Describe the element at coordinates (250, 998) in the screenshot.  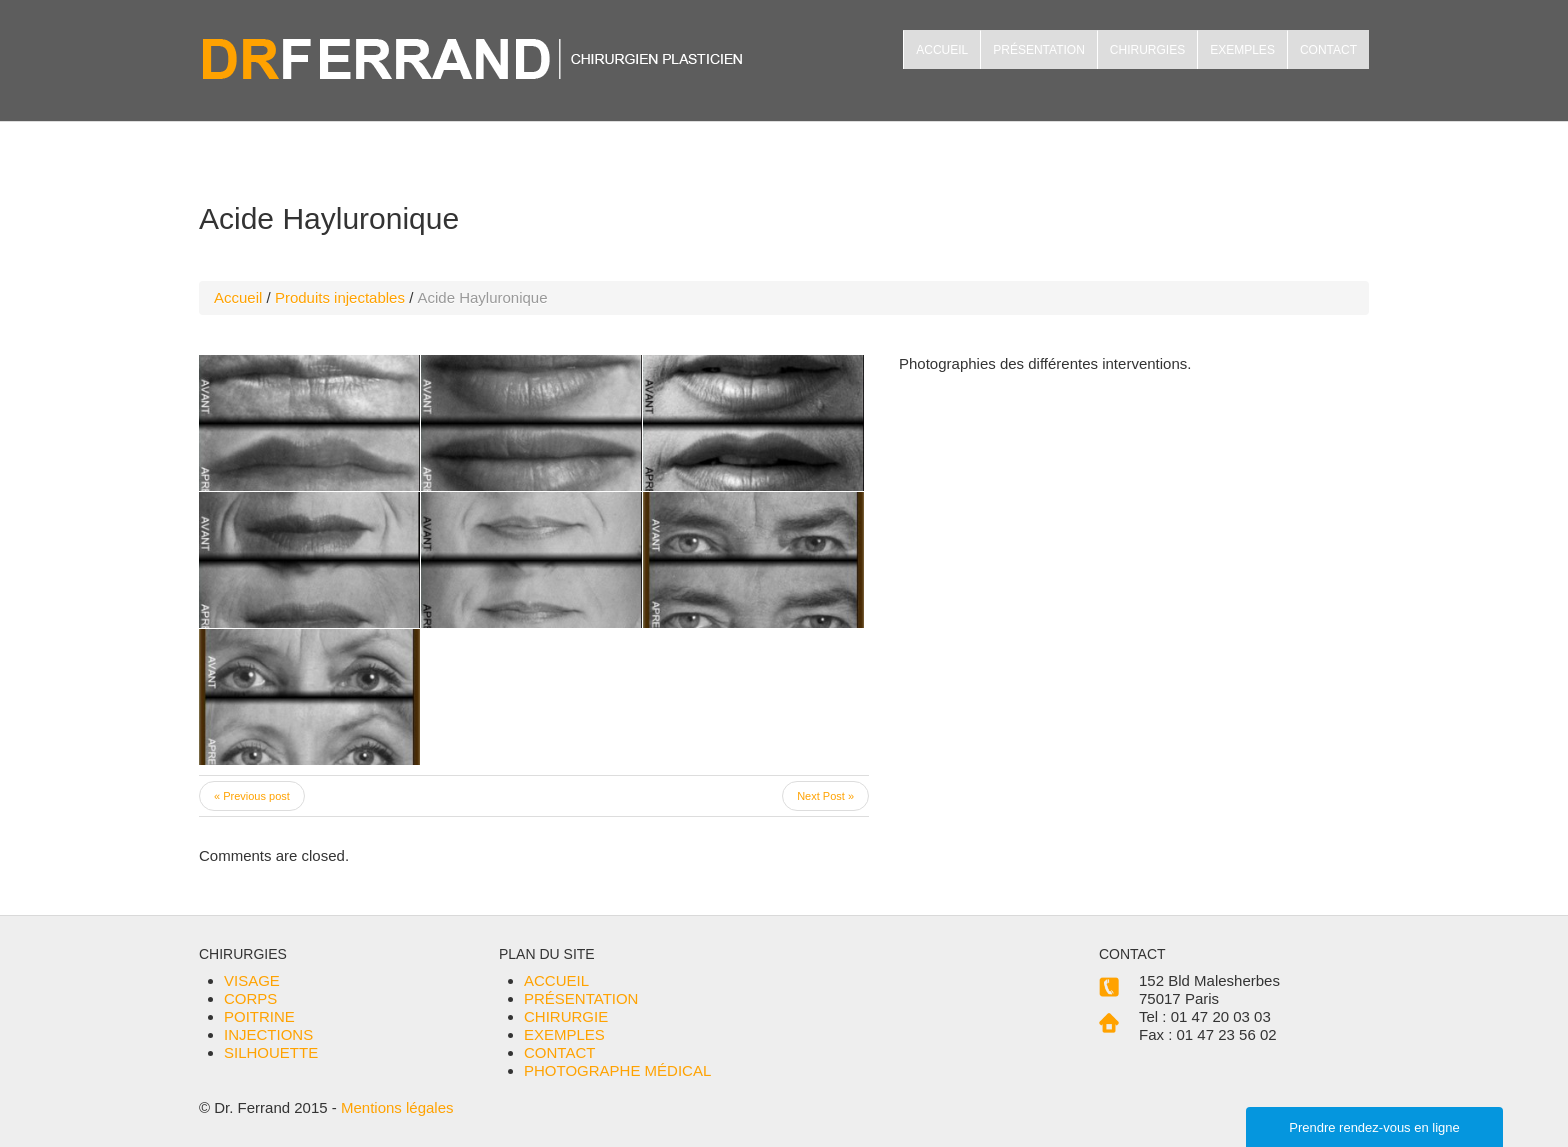
I see `CORPS` at that location.